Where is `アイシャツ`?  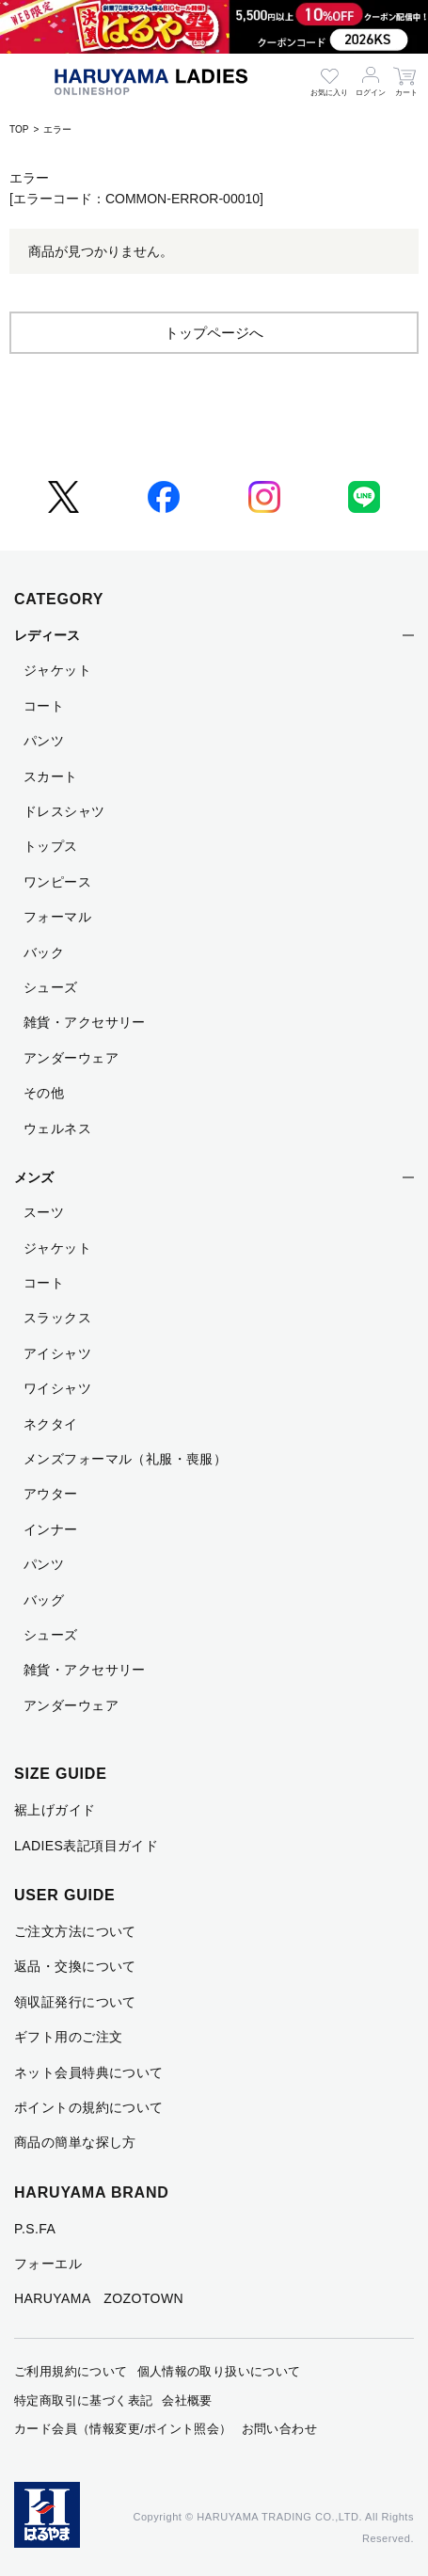
アイシャツ is located at coordinates (57, 1353).